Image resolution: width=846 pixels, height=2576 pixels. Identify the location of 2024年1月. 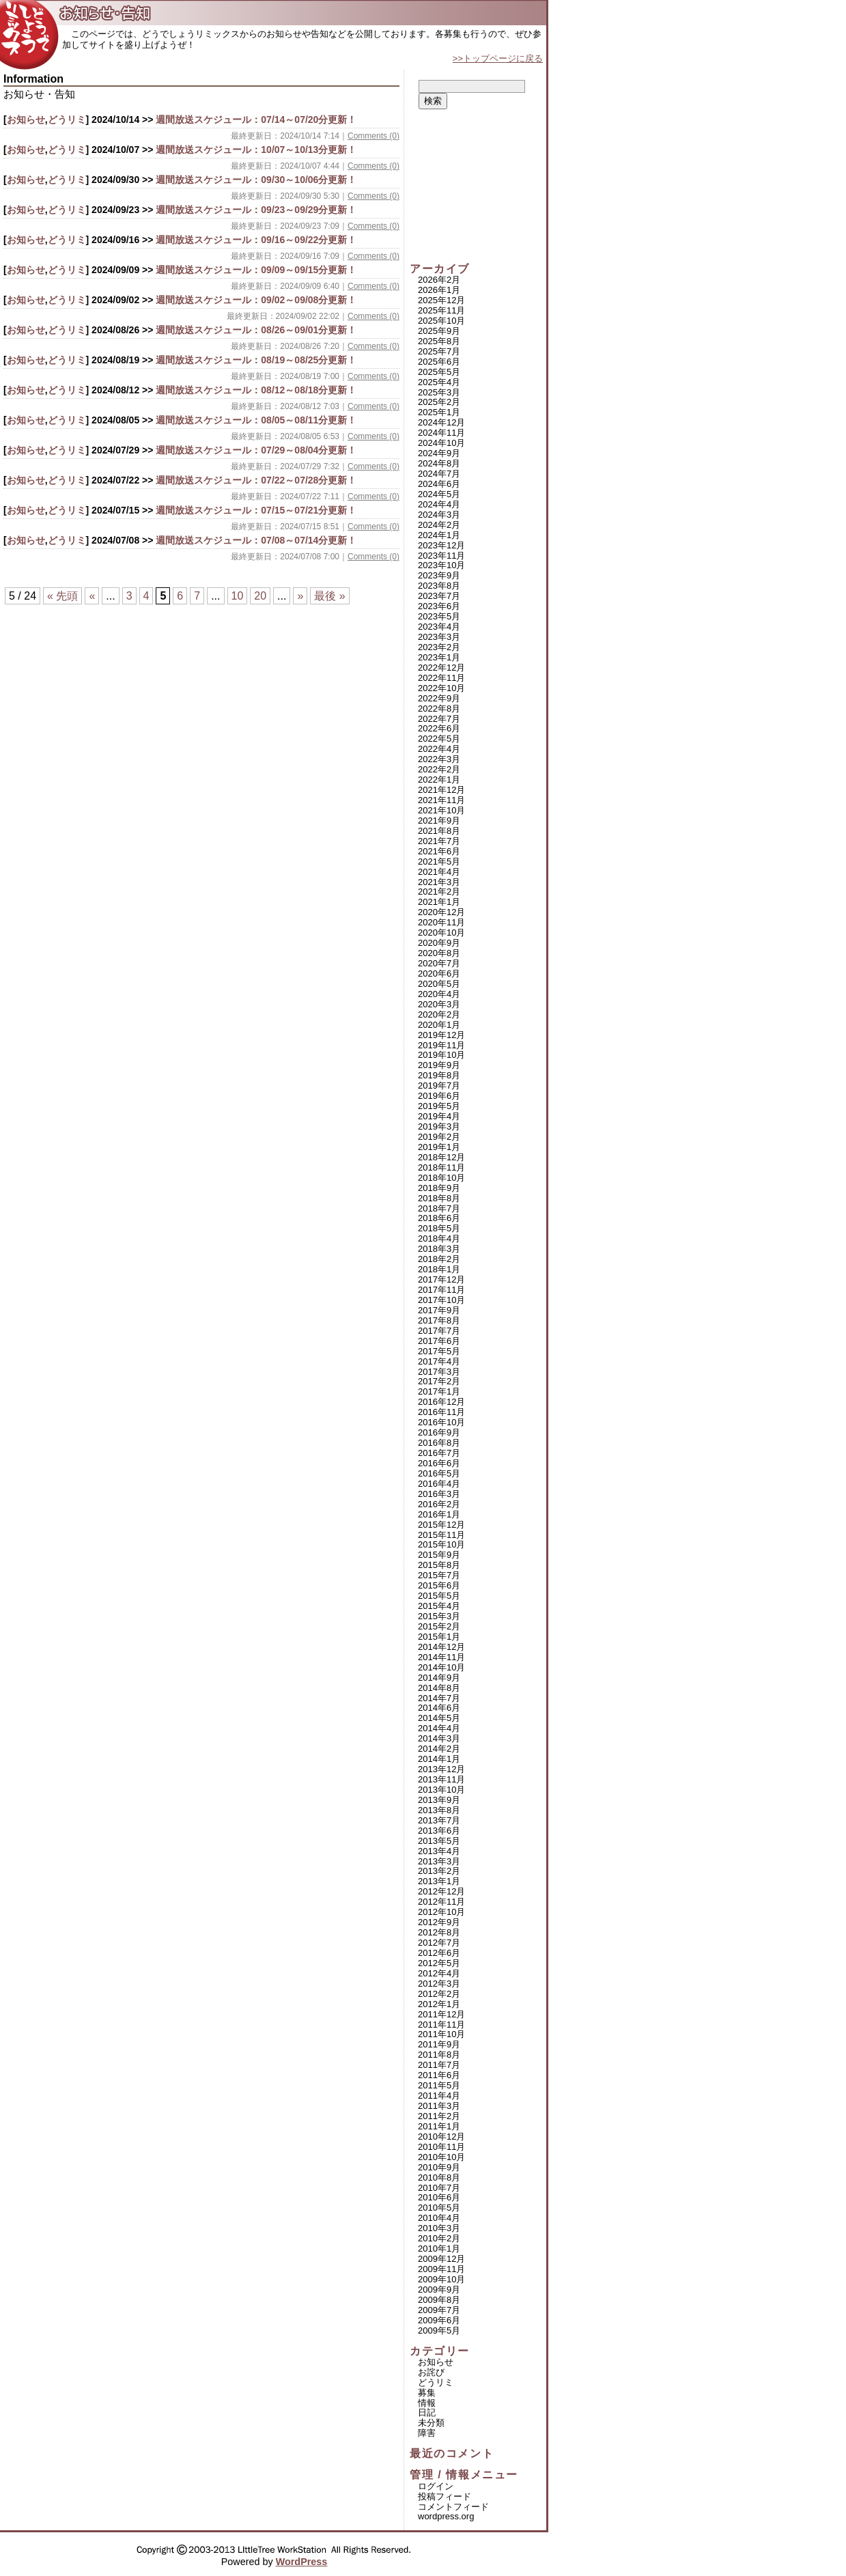
(439, 535).